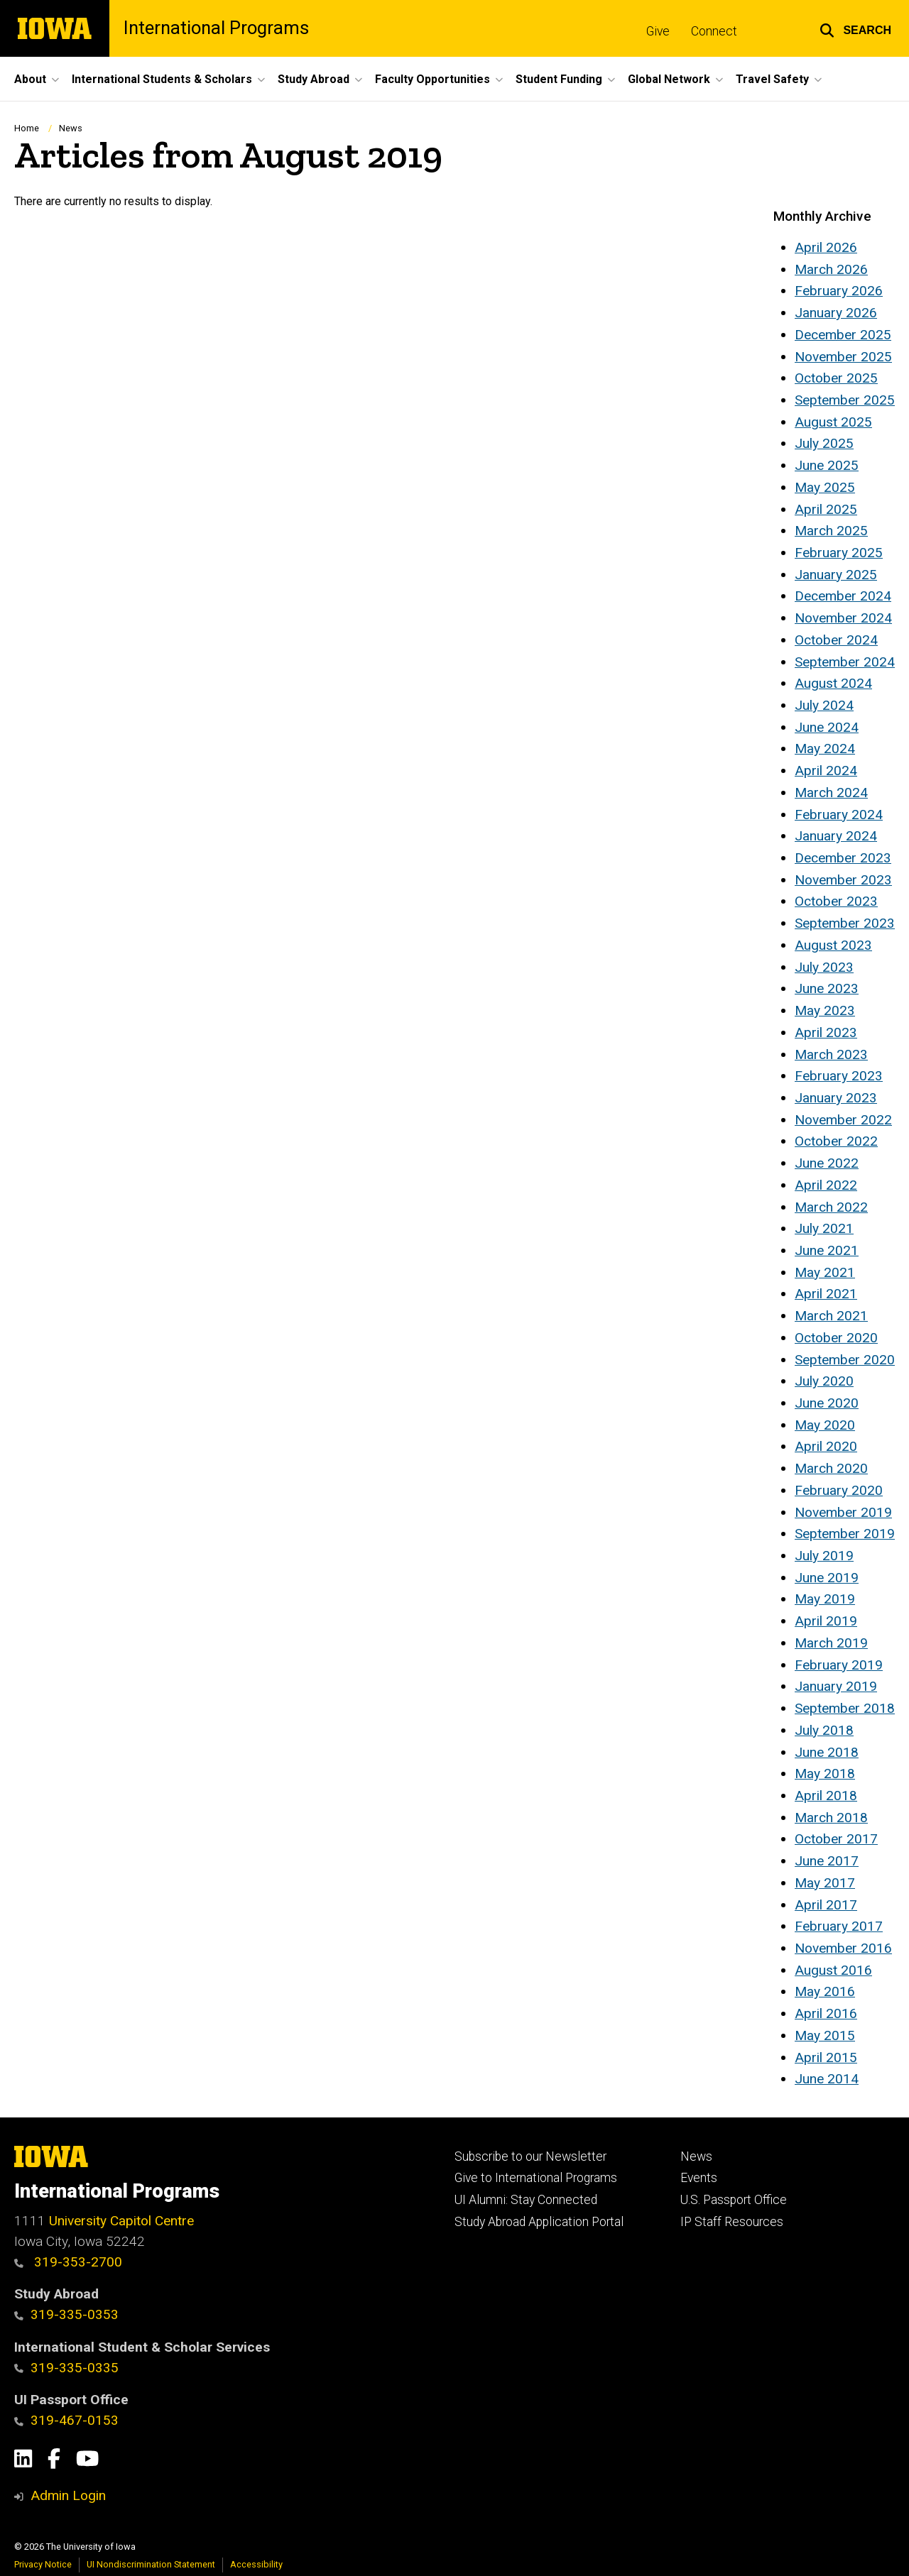 Image resolution: width=909 pixels, height=2576 pixels. What do you see at coordinates (831, 1054) in the screenshot?
I see `March 2023` at bounding box center [831, 1054].